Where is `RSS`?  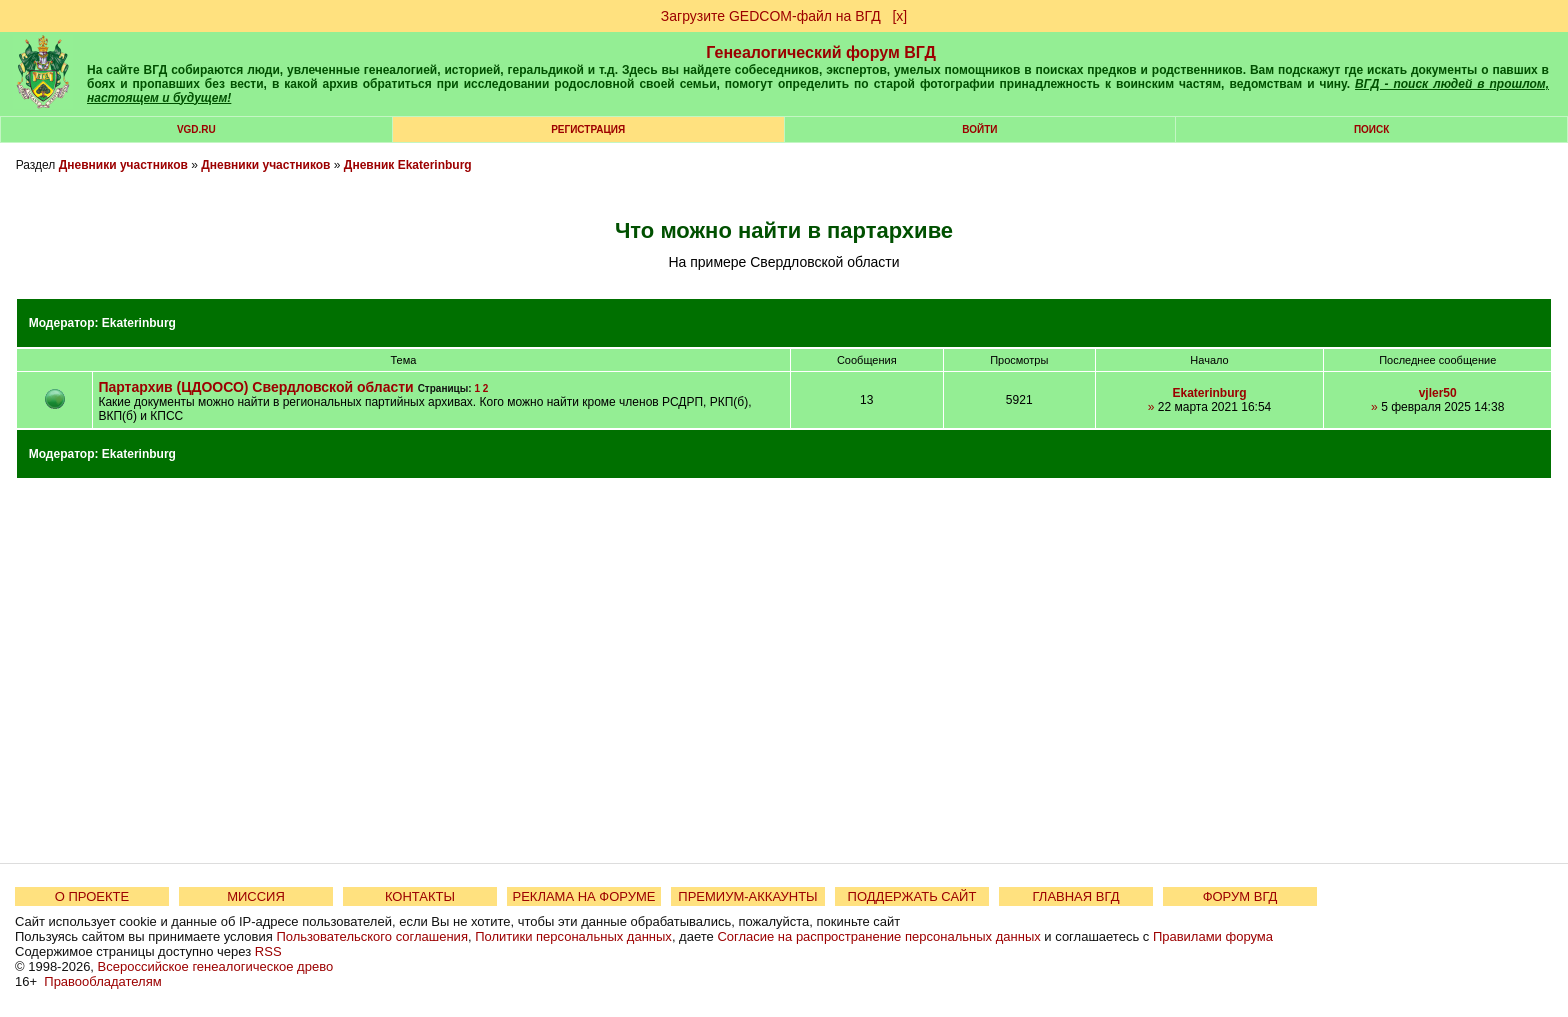
RSS is located at coordinates (268, 951).